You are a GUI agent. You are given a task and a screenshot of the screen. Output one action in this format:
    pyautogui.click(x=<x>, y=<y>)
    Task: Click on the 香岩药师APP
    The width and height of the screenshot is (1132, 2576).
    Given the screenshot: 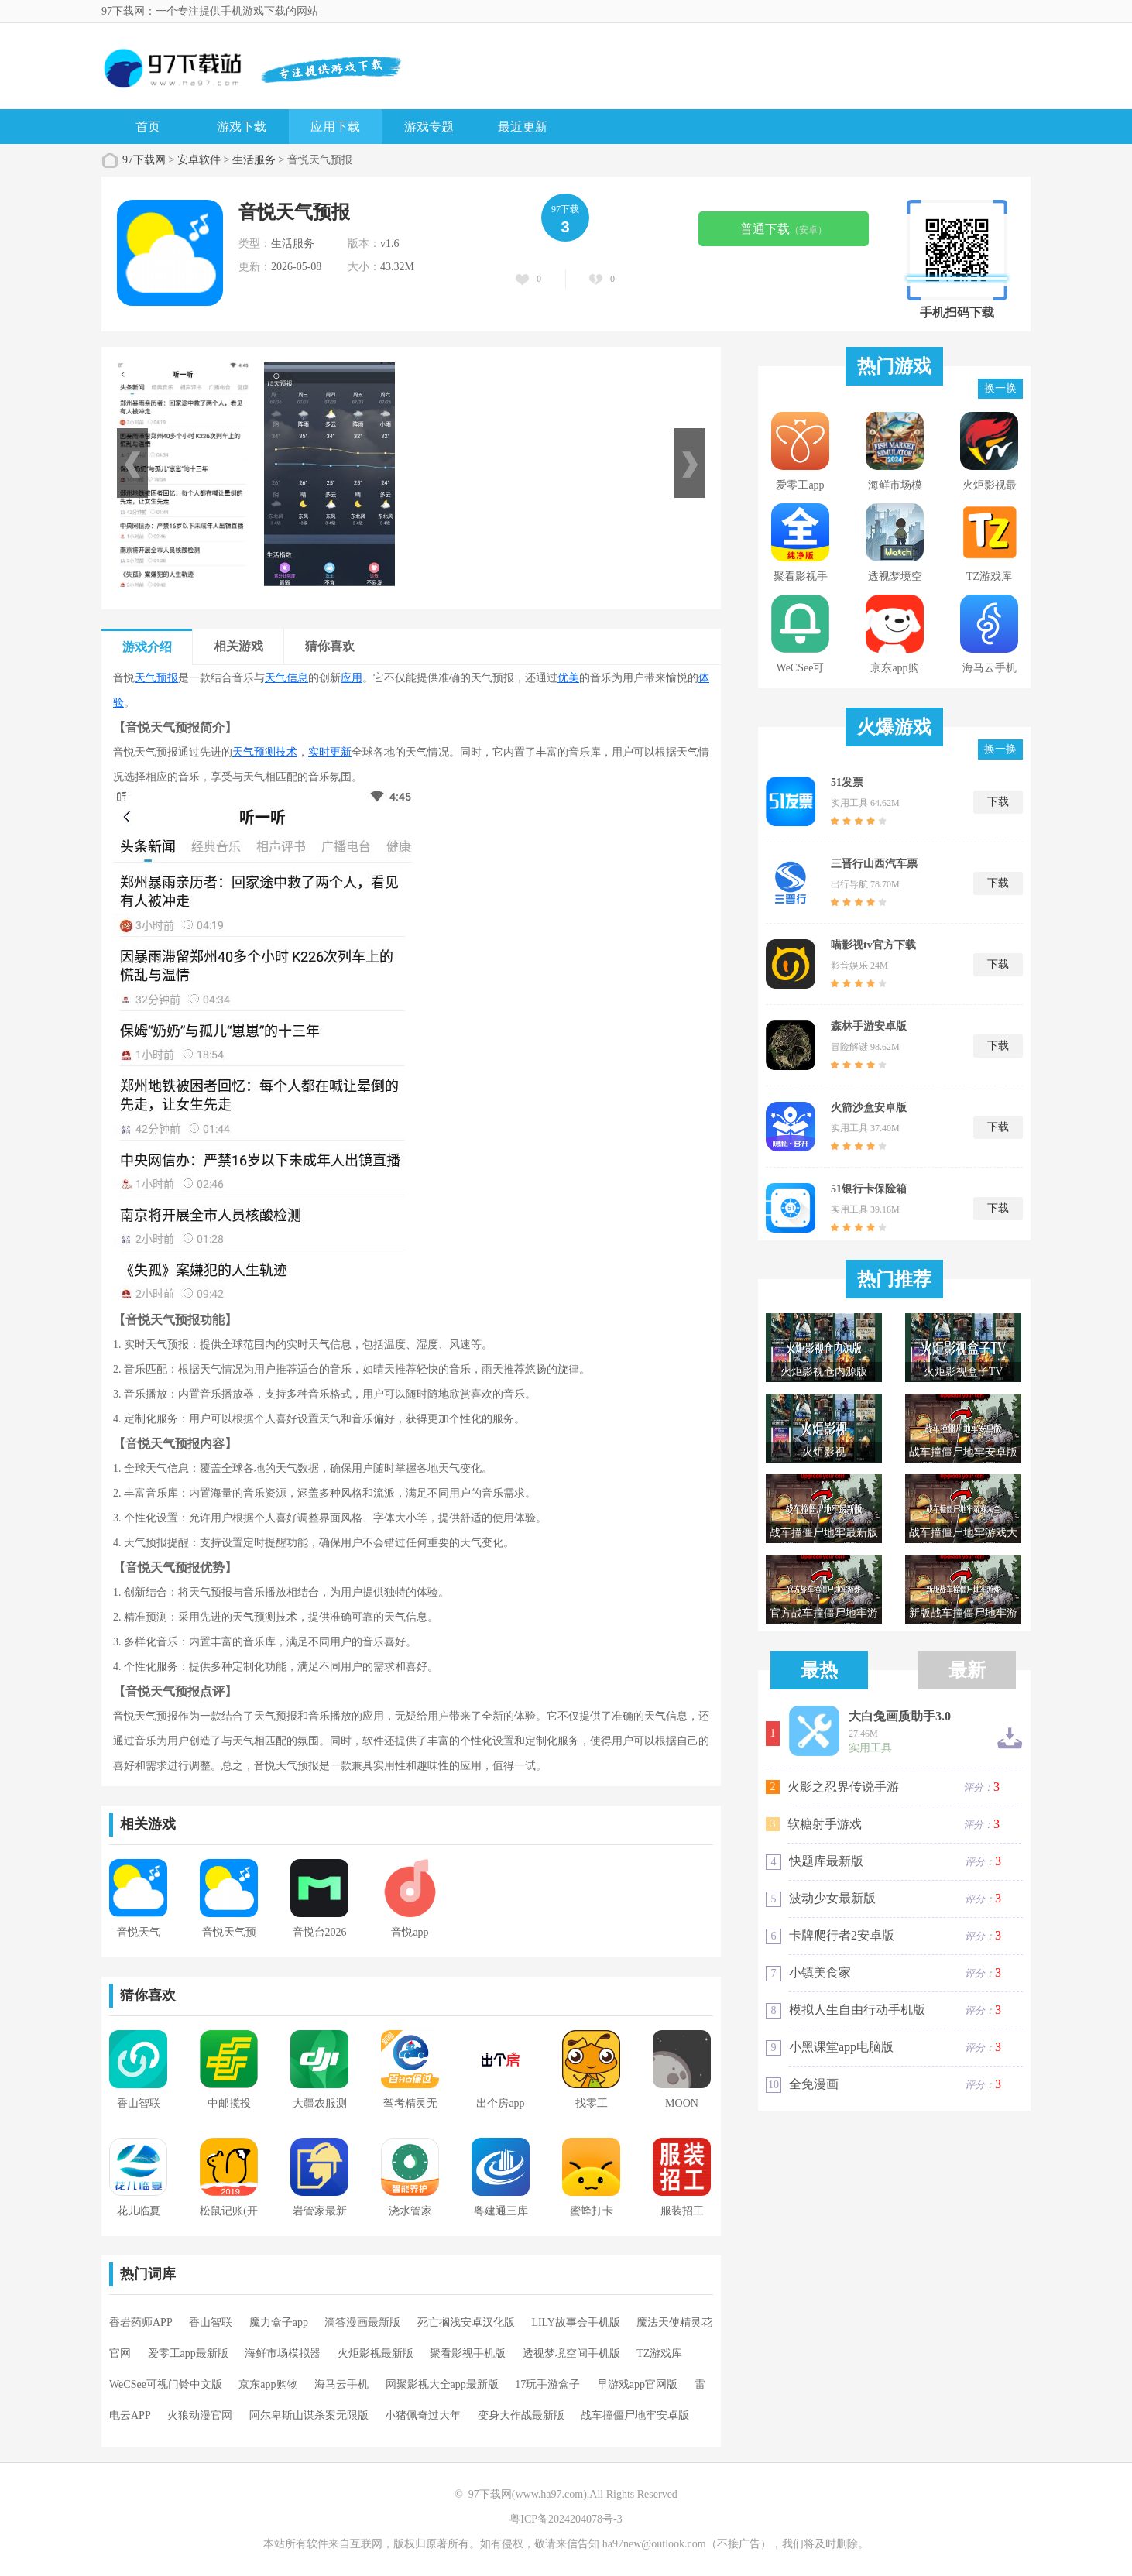 What is the action you would take?
    pyautogui.click(x=141, y=2322)
    